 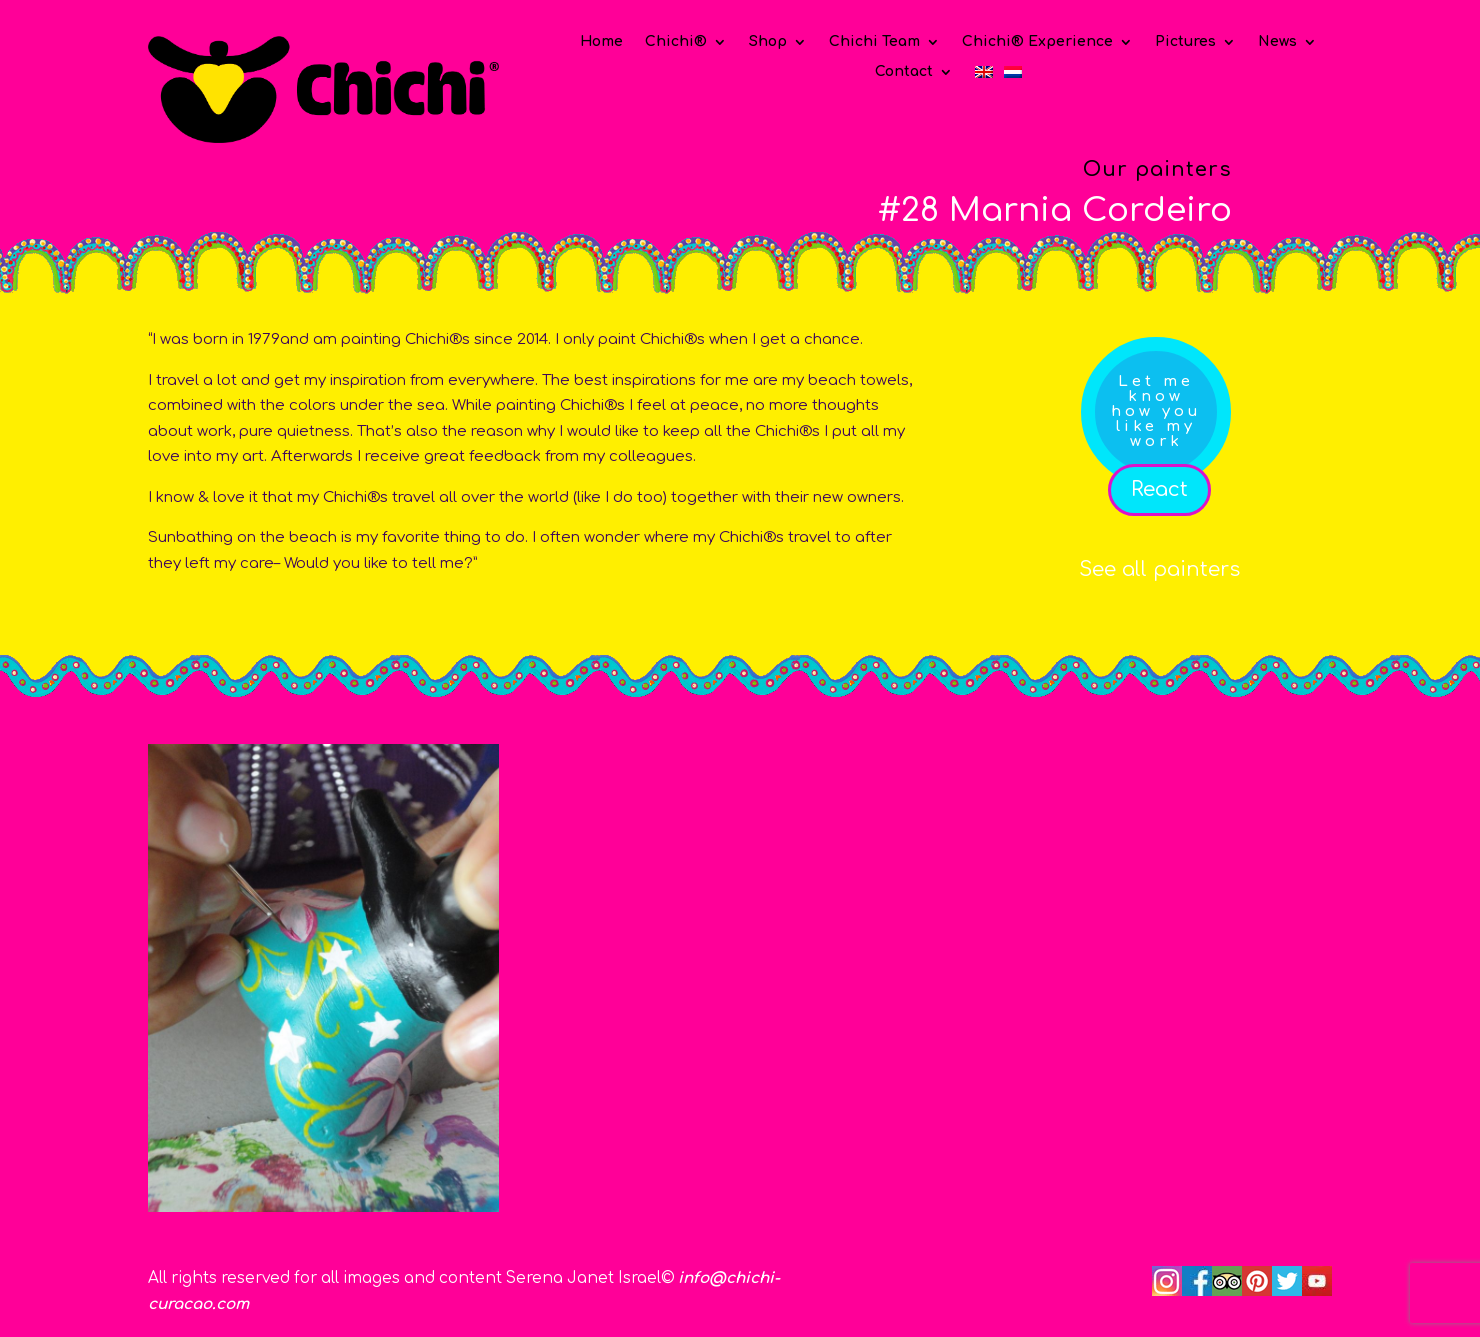 I want to click on Pictures, so click(x=1185, y=42).